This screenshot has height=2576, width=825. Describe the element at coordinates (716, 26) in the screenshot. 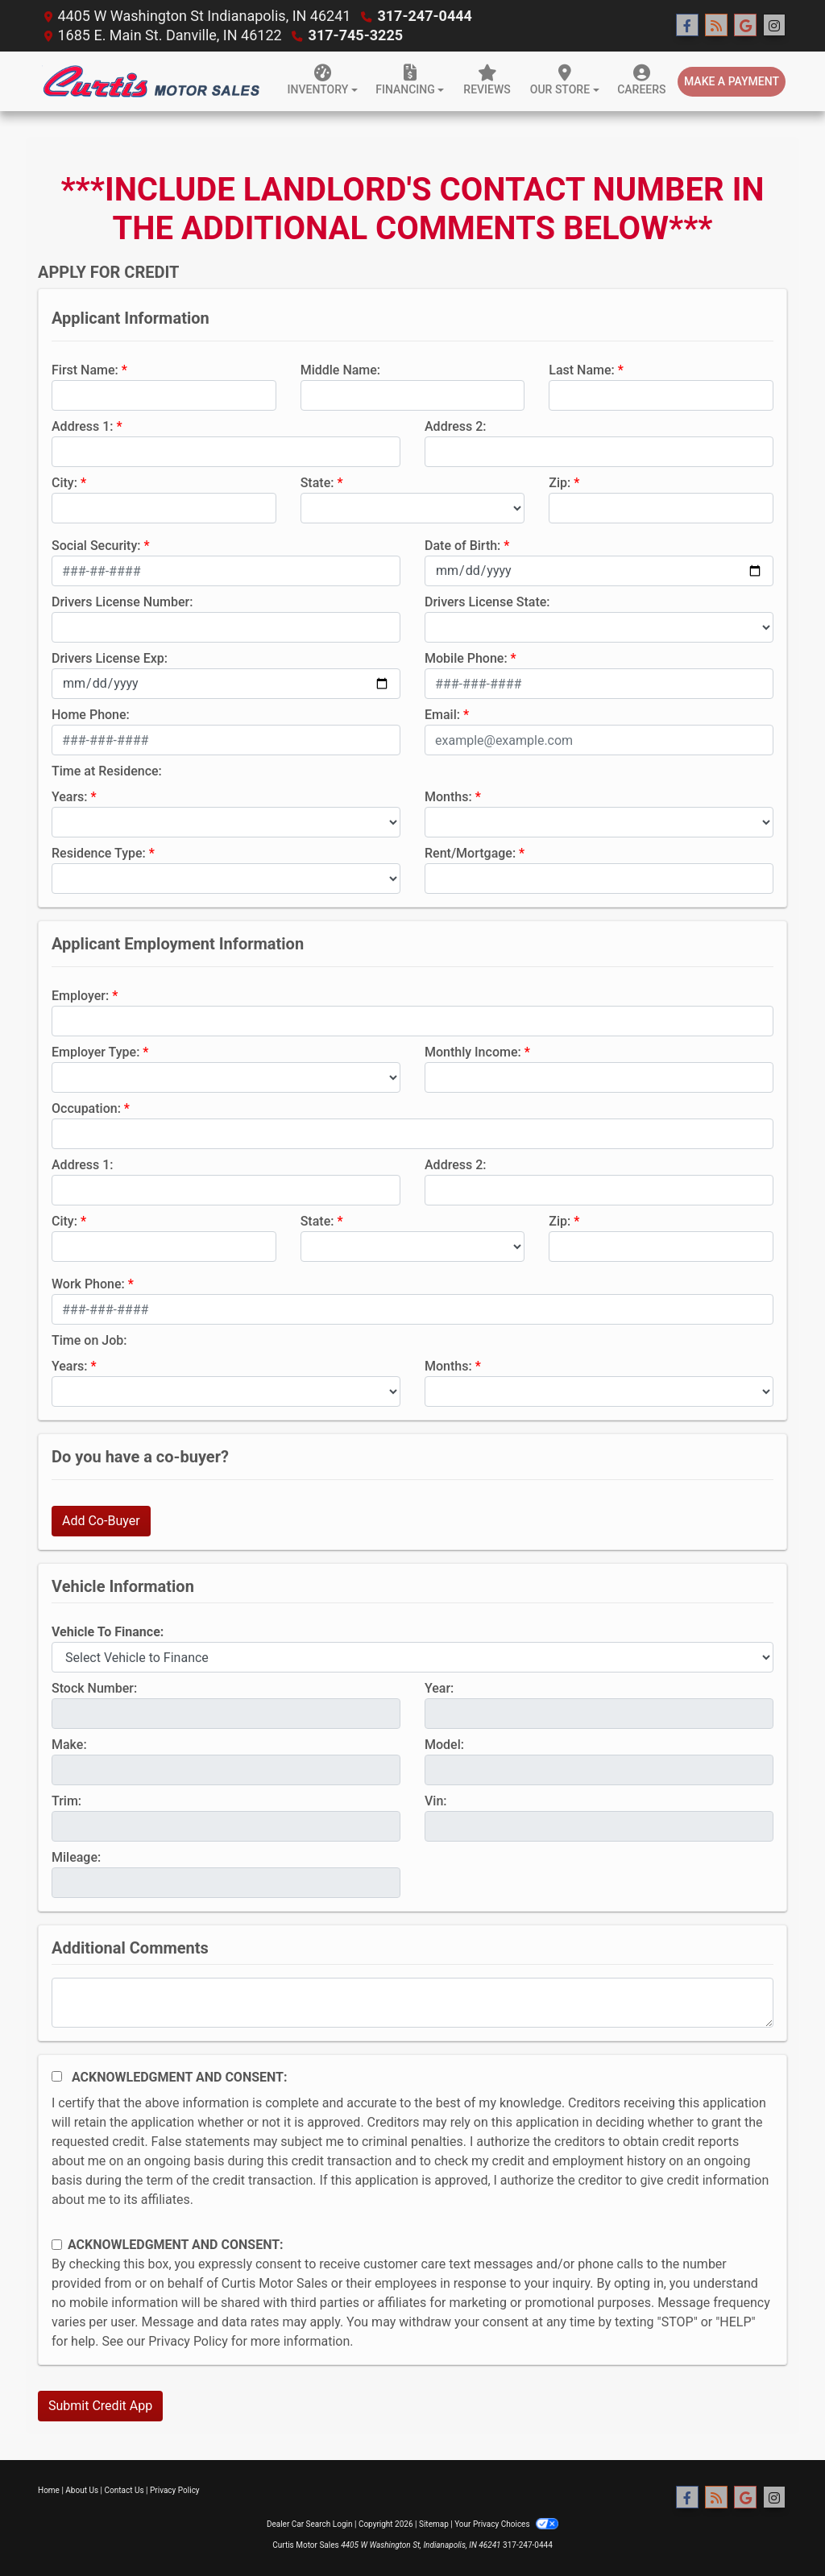

I see `[RSS Feed]` at that location.